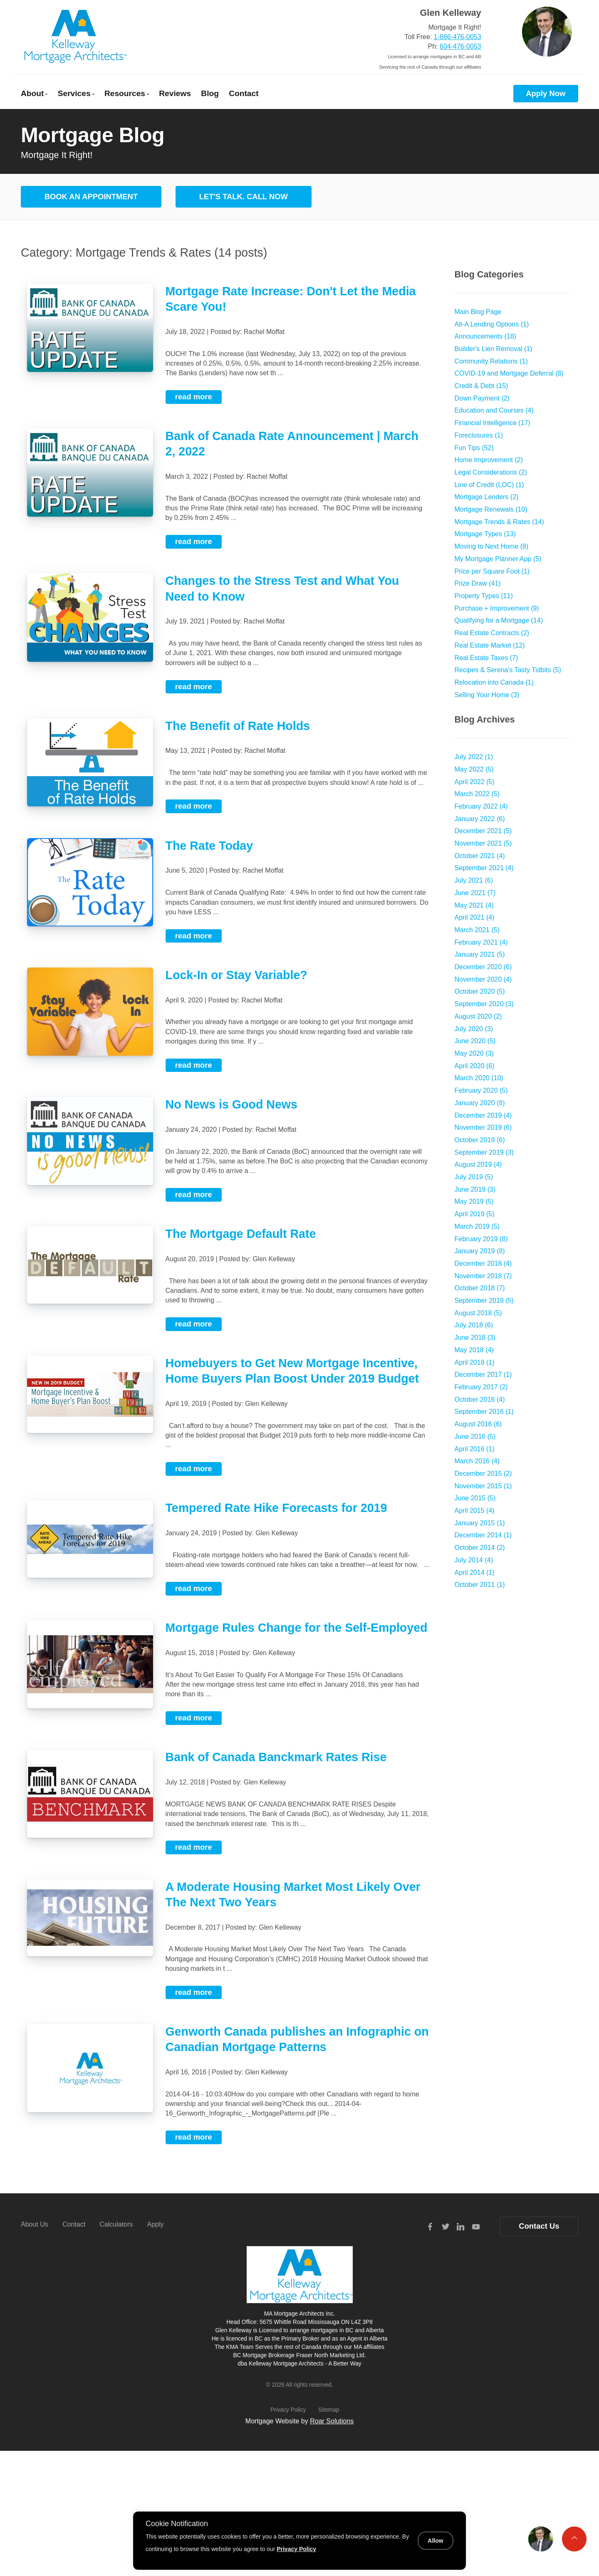 Image resolution: width=599 pixels, height=2576 pixels. I want to click on March 2021 (5), so click(477, 929).